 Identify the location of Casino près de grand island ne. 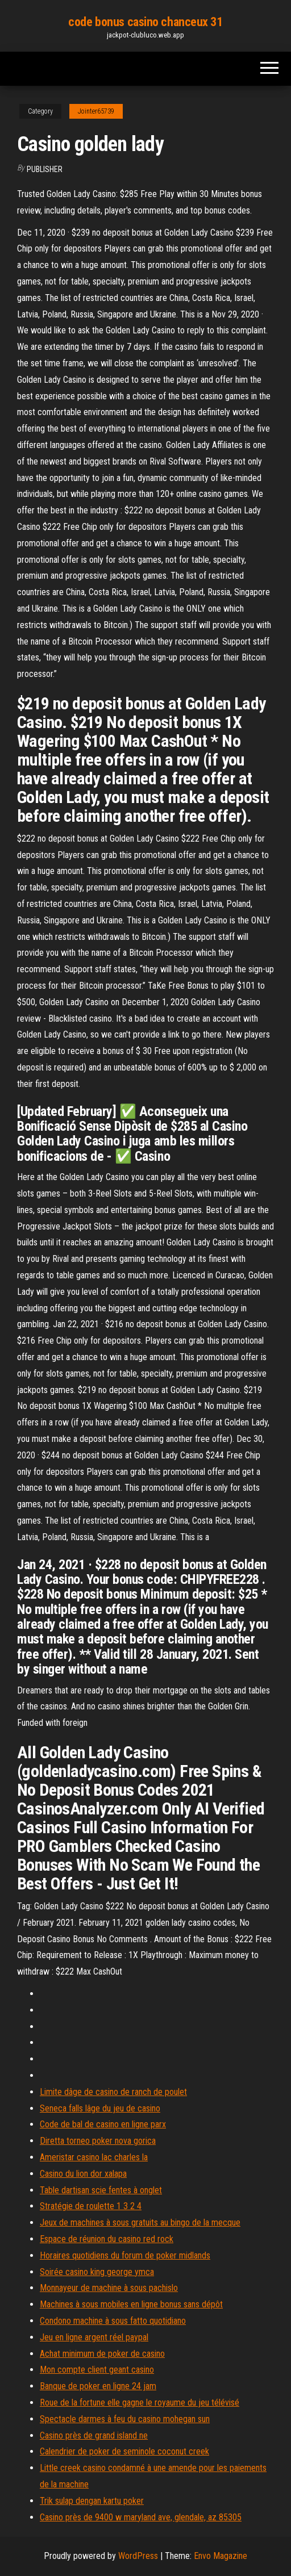
(94, 2435).